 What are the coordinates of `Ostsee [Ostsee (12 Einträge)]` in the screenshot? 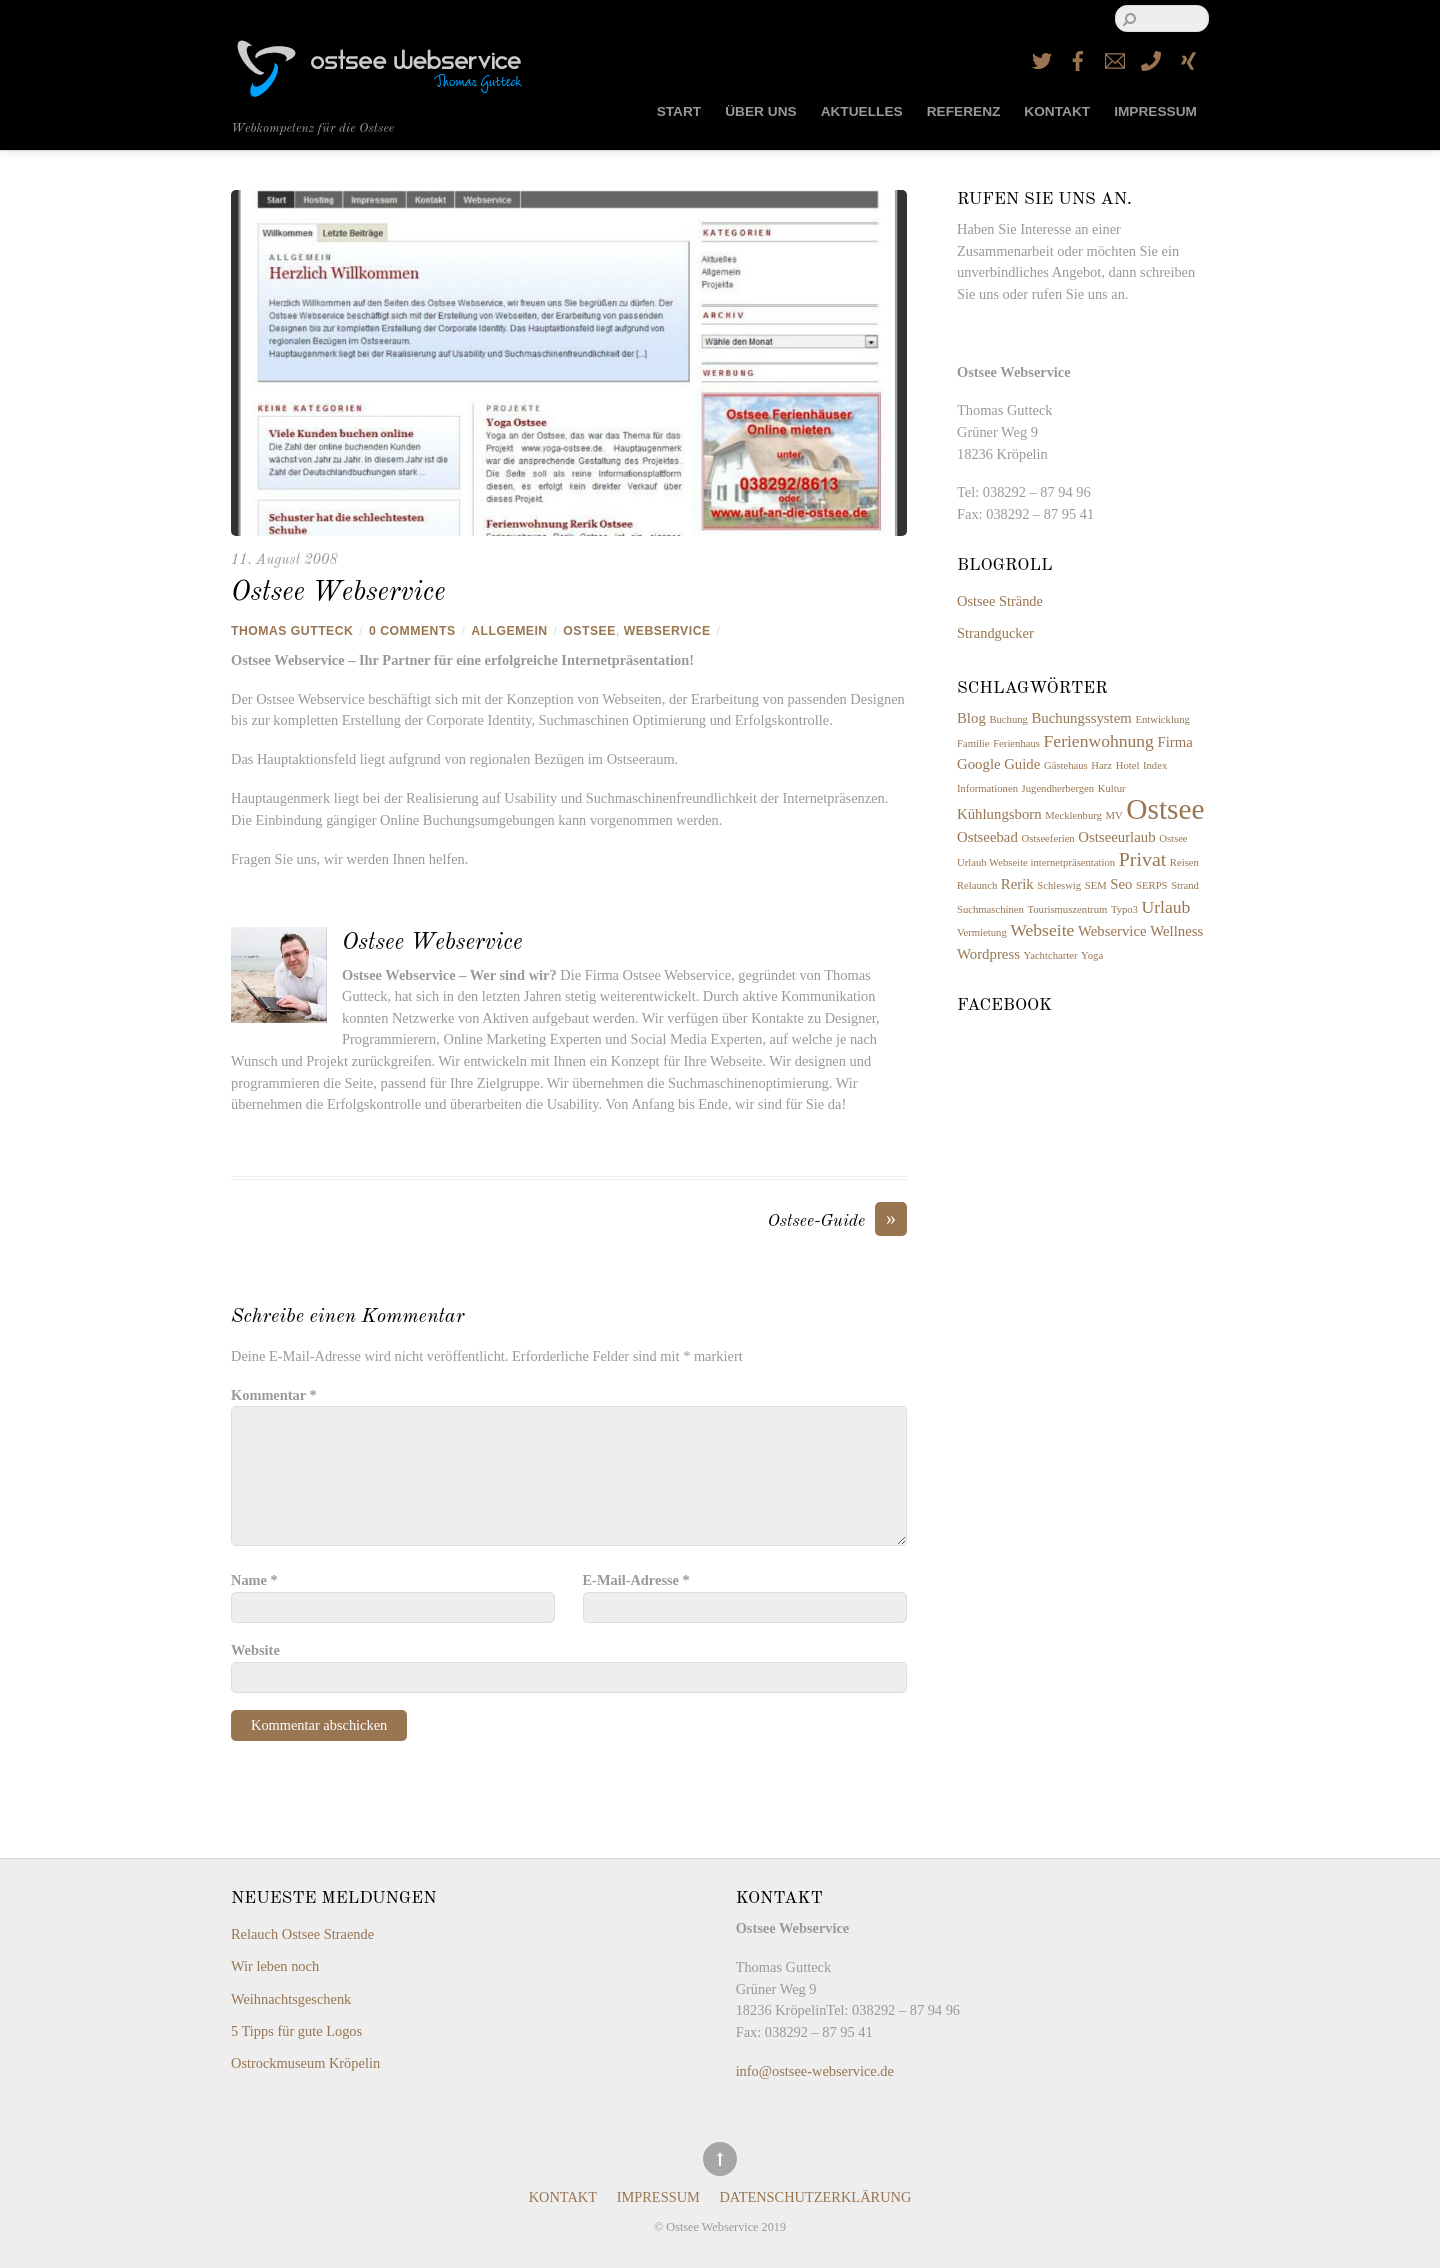 It's located at (1165, 809).